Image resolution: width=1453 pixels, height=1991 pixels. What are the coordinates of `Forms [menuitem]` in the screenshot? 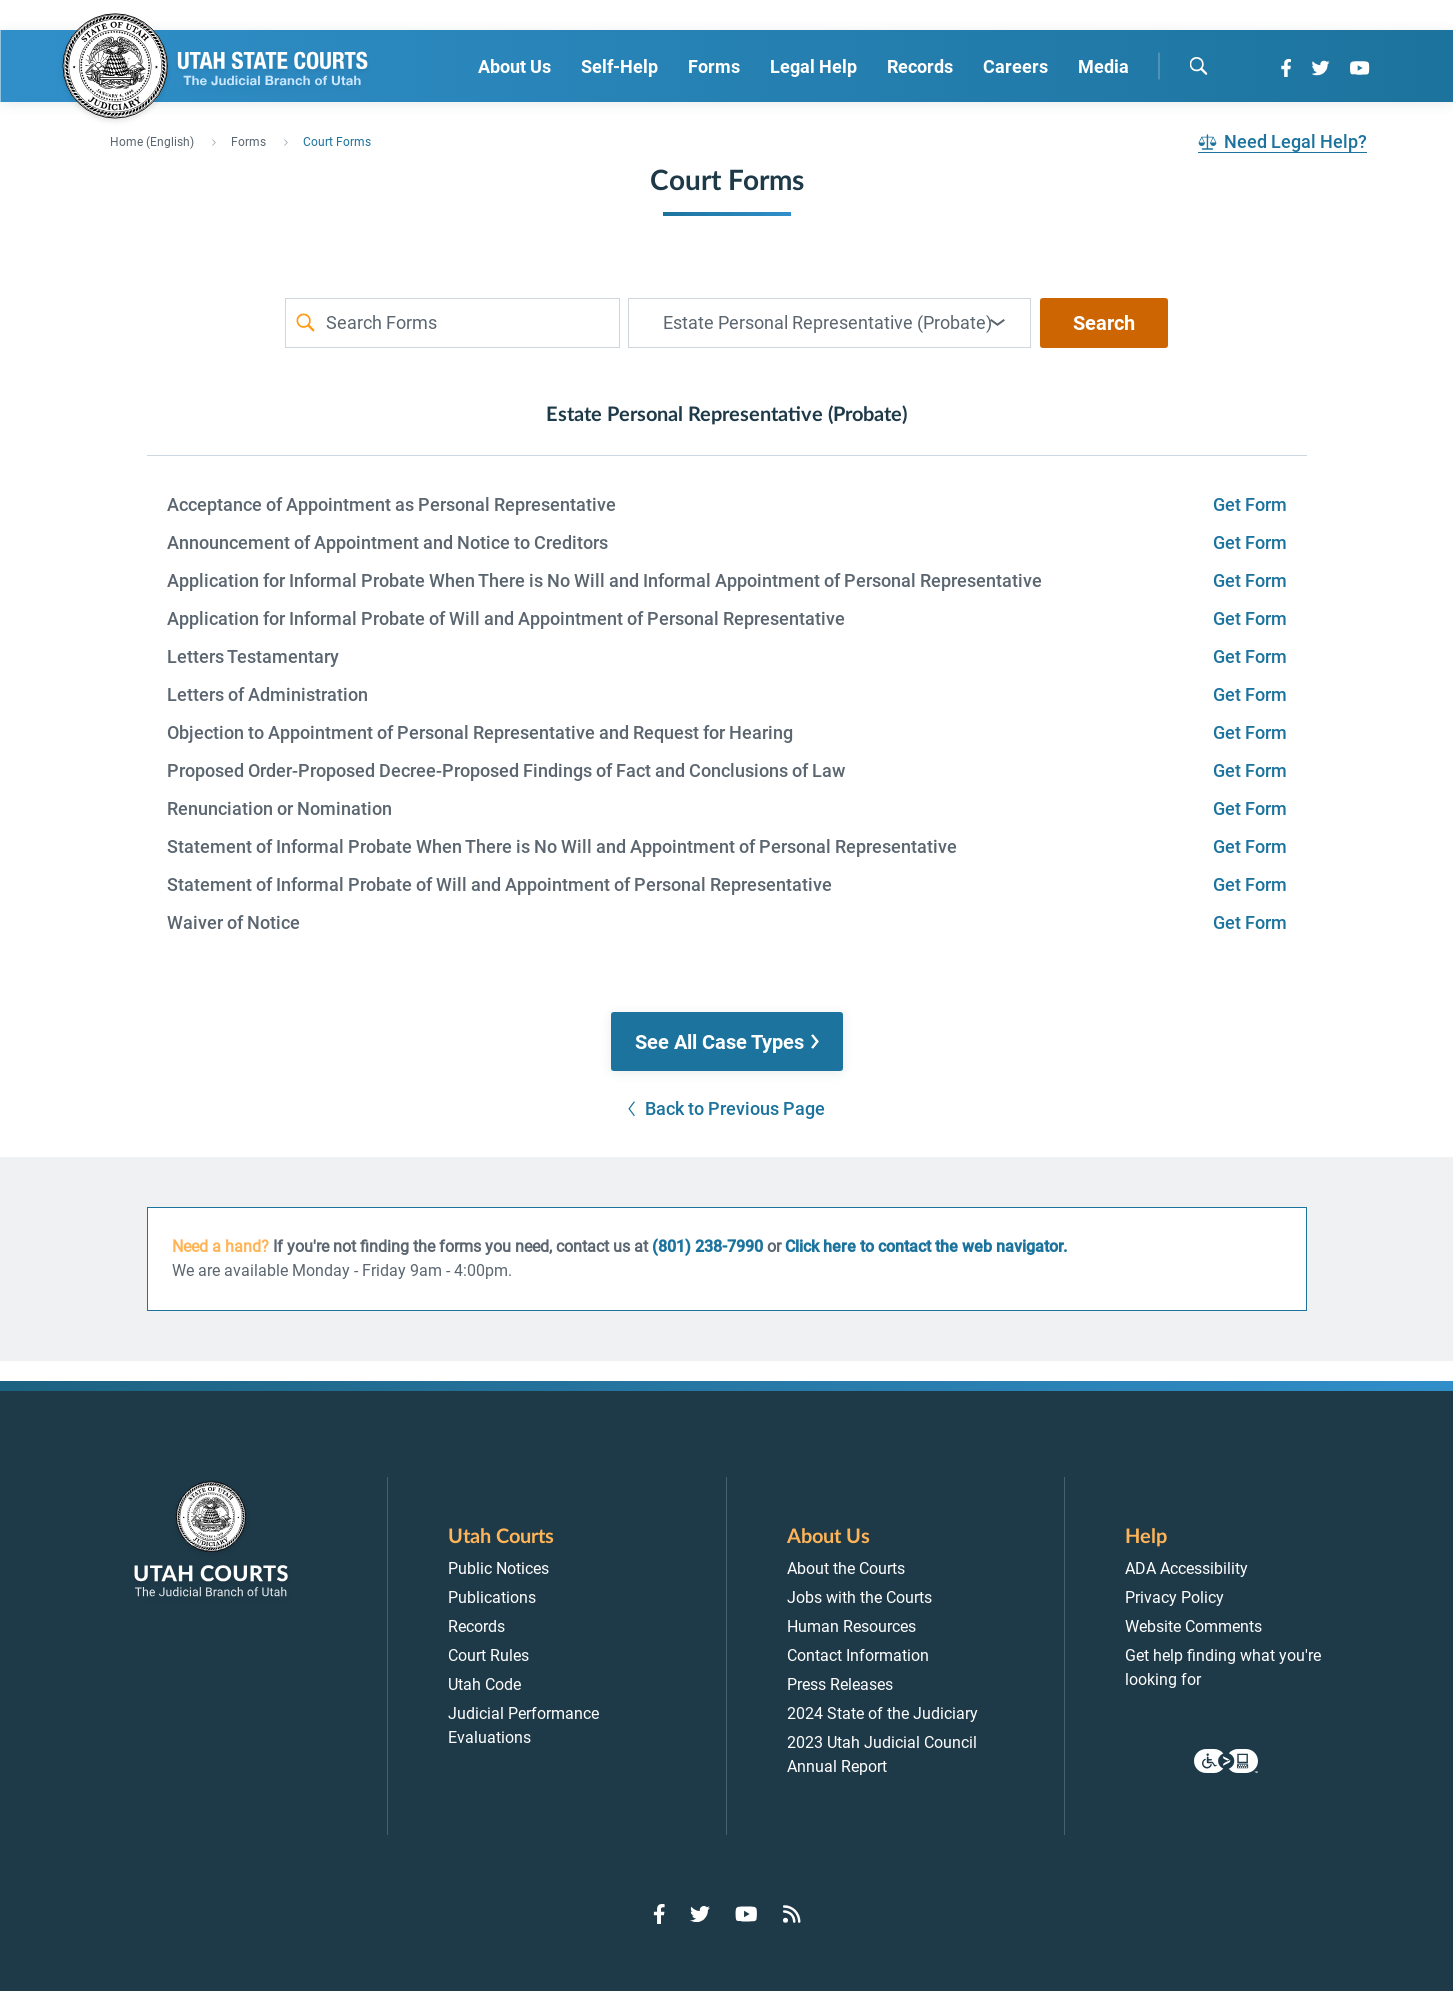 It's located at (714, 66).